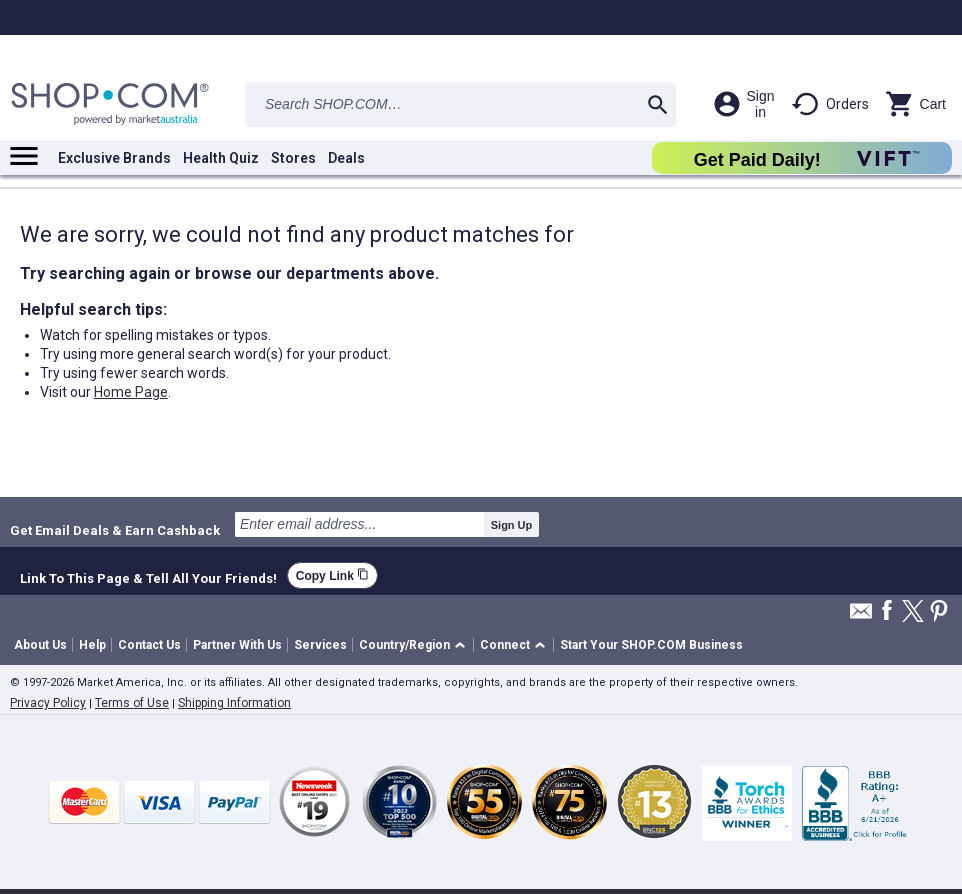  What do you see at coordinates (149, 645) in the screenshot?
I see `Contact Us` at bounding box center [149, 645].